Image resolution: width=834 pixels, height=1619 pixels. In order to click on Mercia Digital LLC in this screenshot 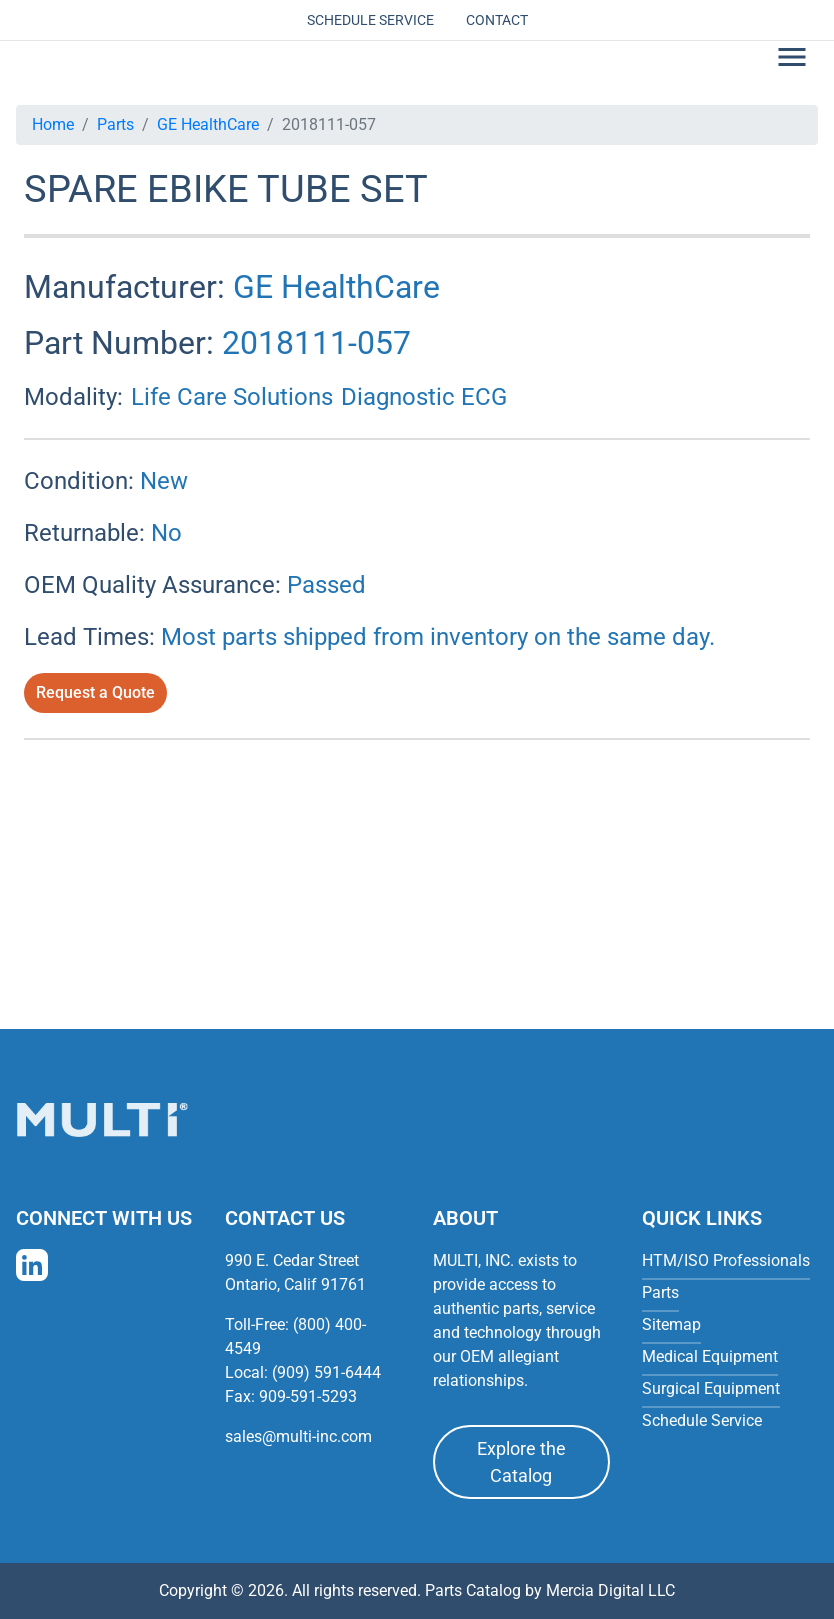, I will do `click(610, 1590)`.